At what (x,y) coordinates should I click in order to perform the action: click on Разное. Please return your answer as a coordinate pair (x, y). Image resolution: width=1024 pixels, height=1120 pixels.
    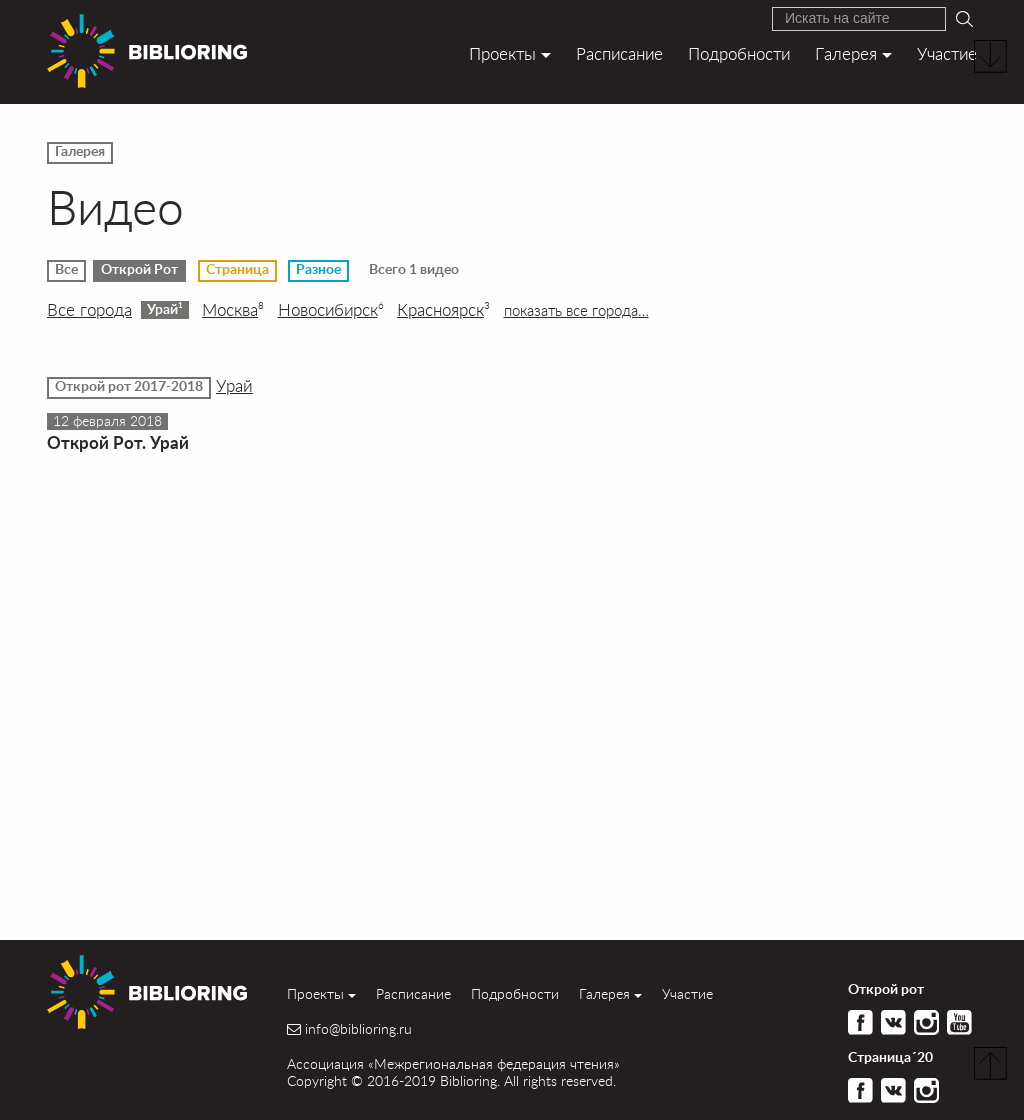
    Looking at the image, I should click on (318, 270).